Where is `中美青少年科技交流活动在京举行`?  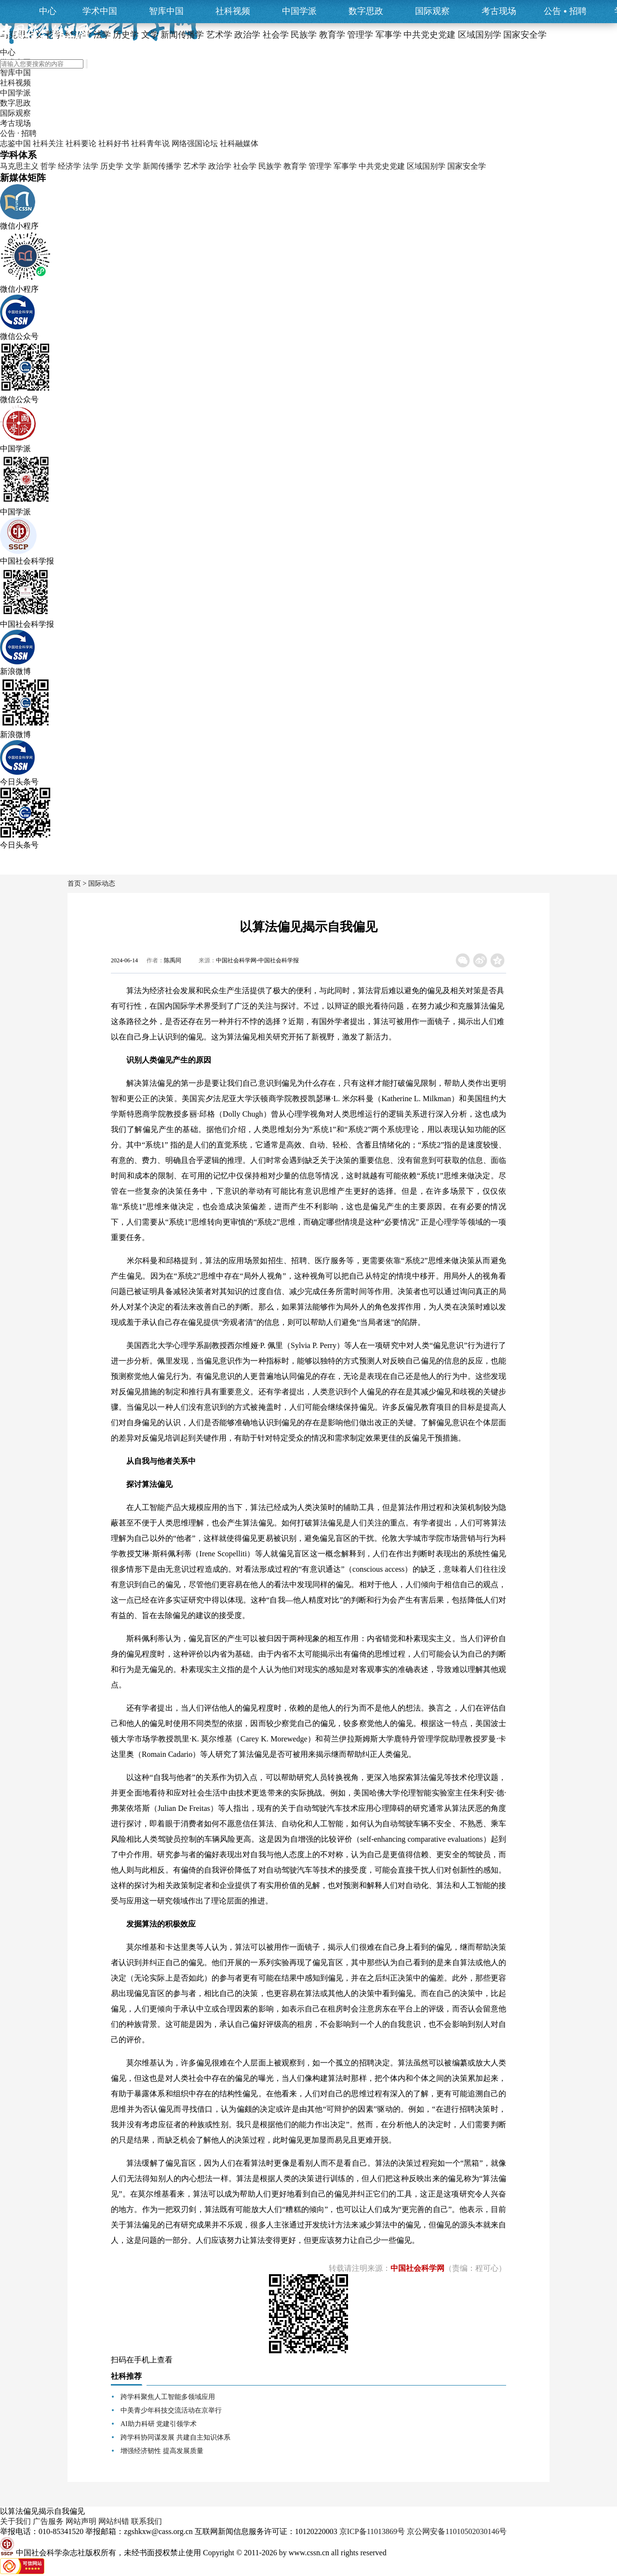
中美青少年科技交流活动在京举行 is located at coordinates (171, 2410).